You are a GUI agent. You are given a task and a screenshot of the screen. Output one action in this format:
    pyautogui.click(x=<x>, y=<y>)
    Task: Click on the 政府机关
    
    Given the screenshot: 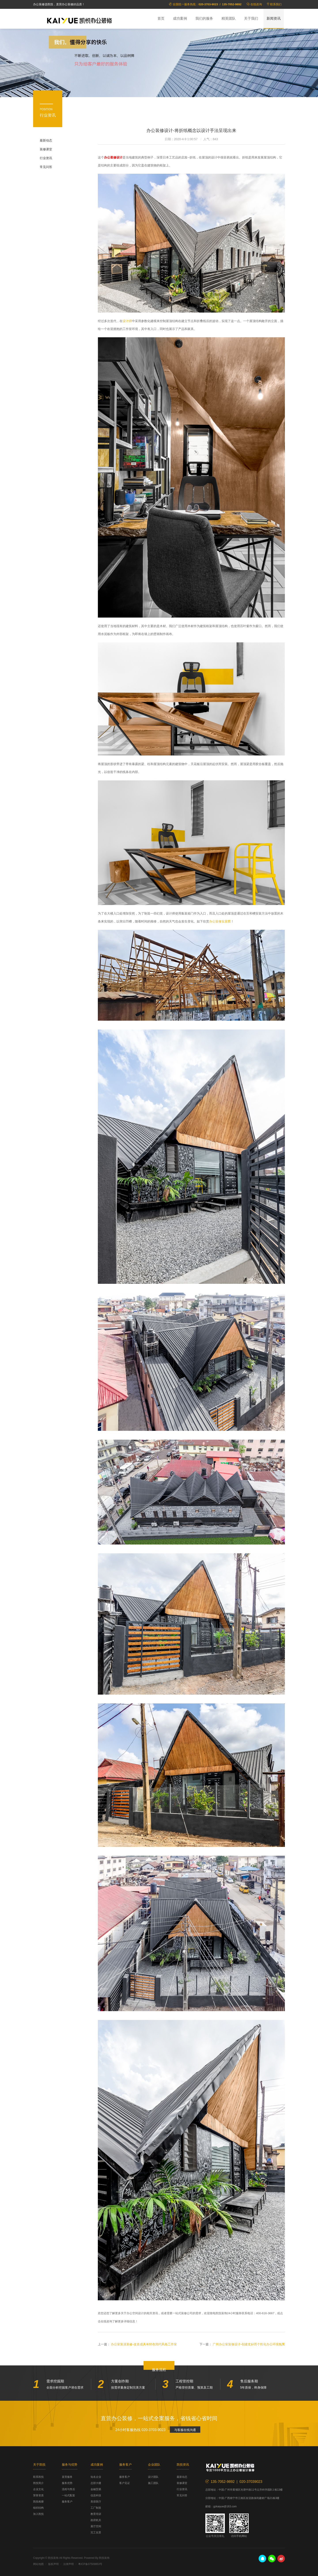 What is the action you would take?
    pyautogui.click(x=96, y=2520)
    